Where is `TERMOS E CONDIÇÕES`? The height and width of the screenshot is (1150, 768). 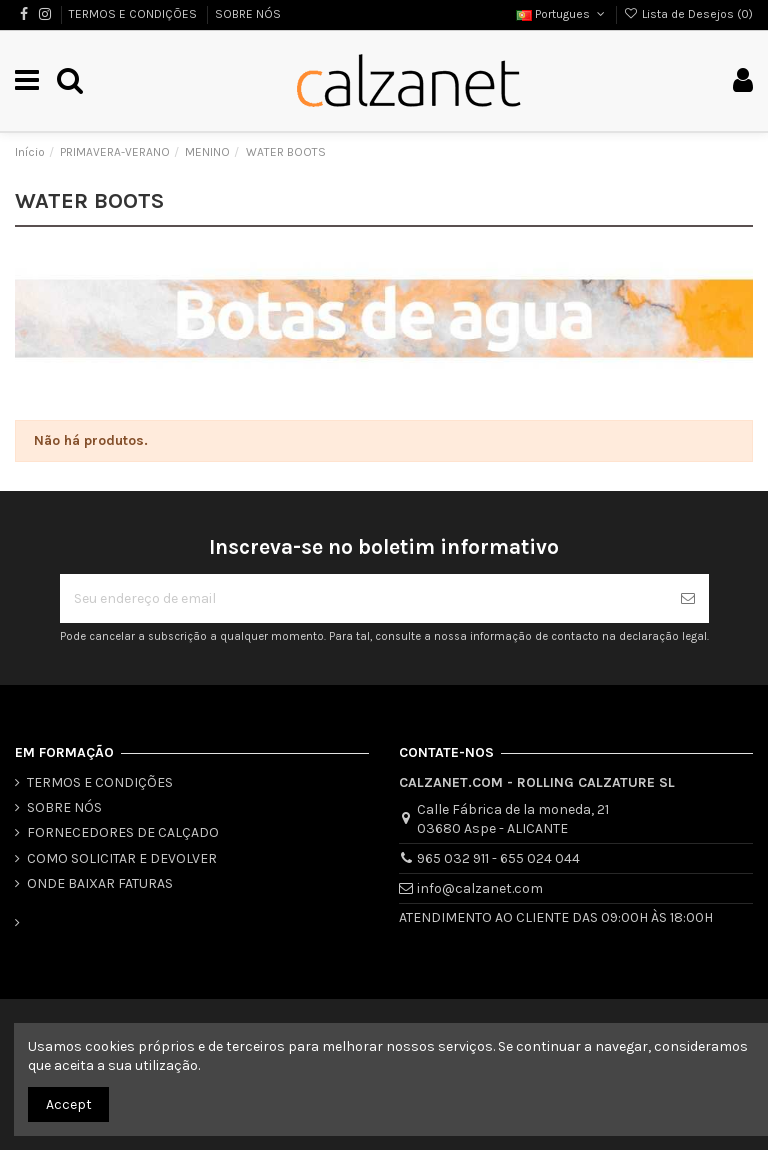
TERMOS E CONDIÇÕES is located at coordinates (134, 14).